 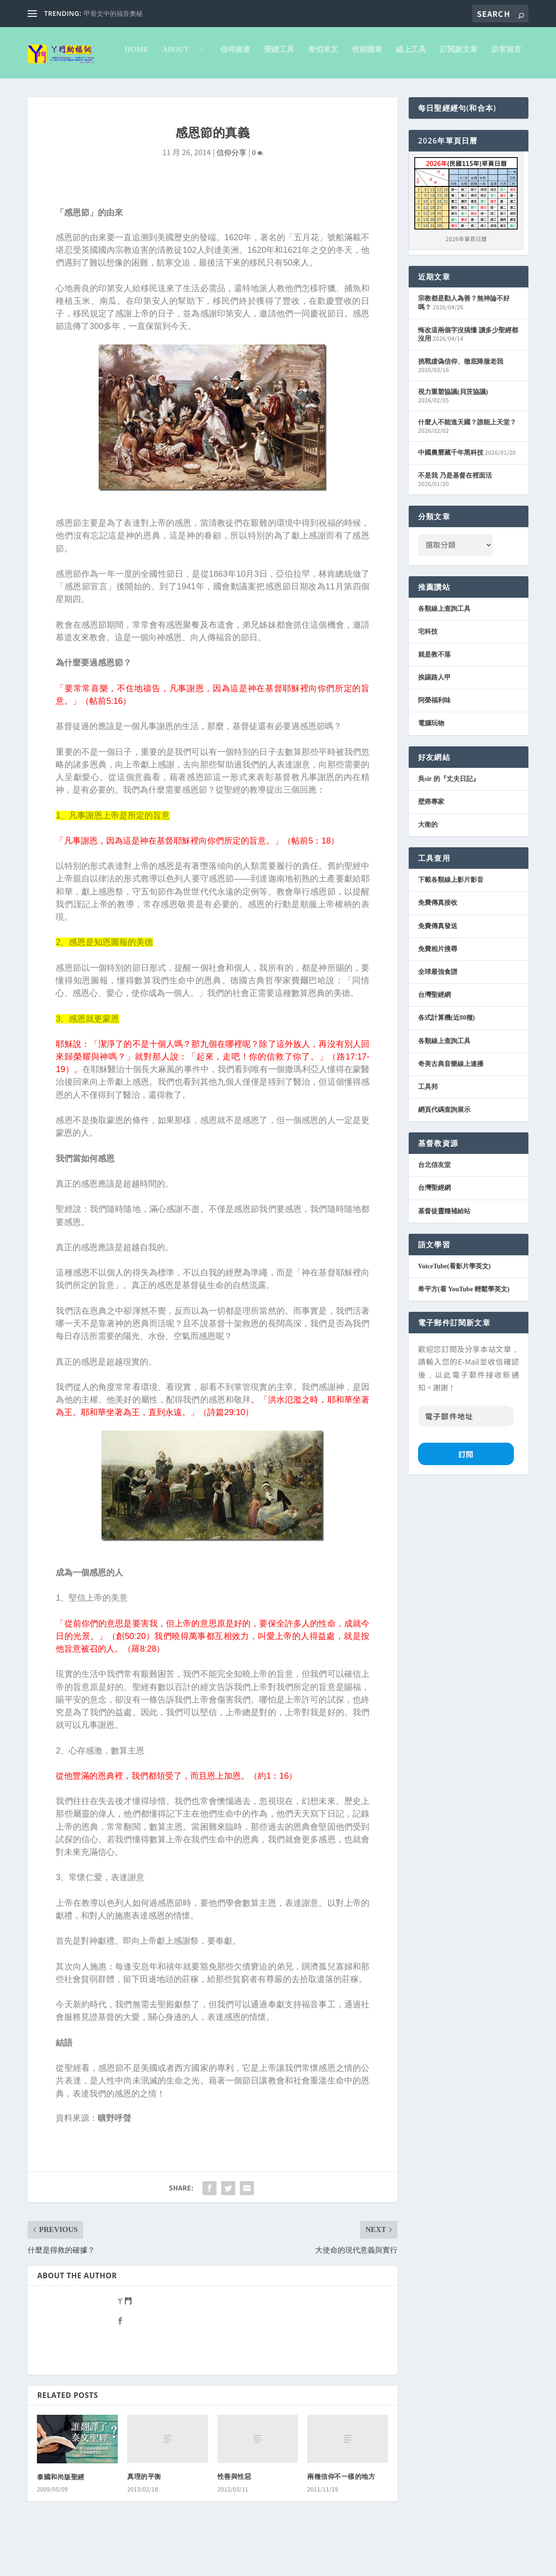 I want to click on 免費傳真發送, so click(x=437, y=965).